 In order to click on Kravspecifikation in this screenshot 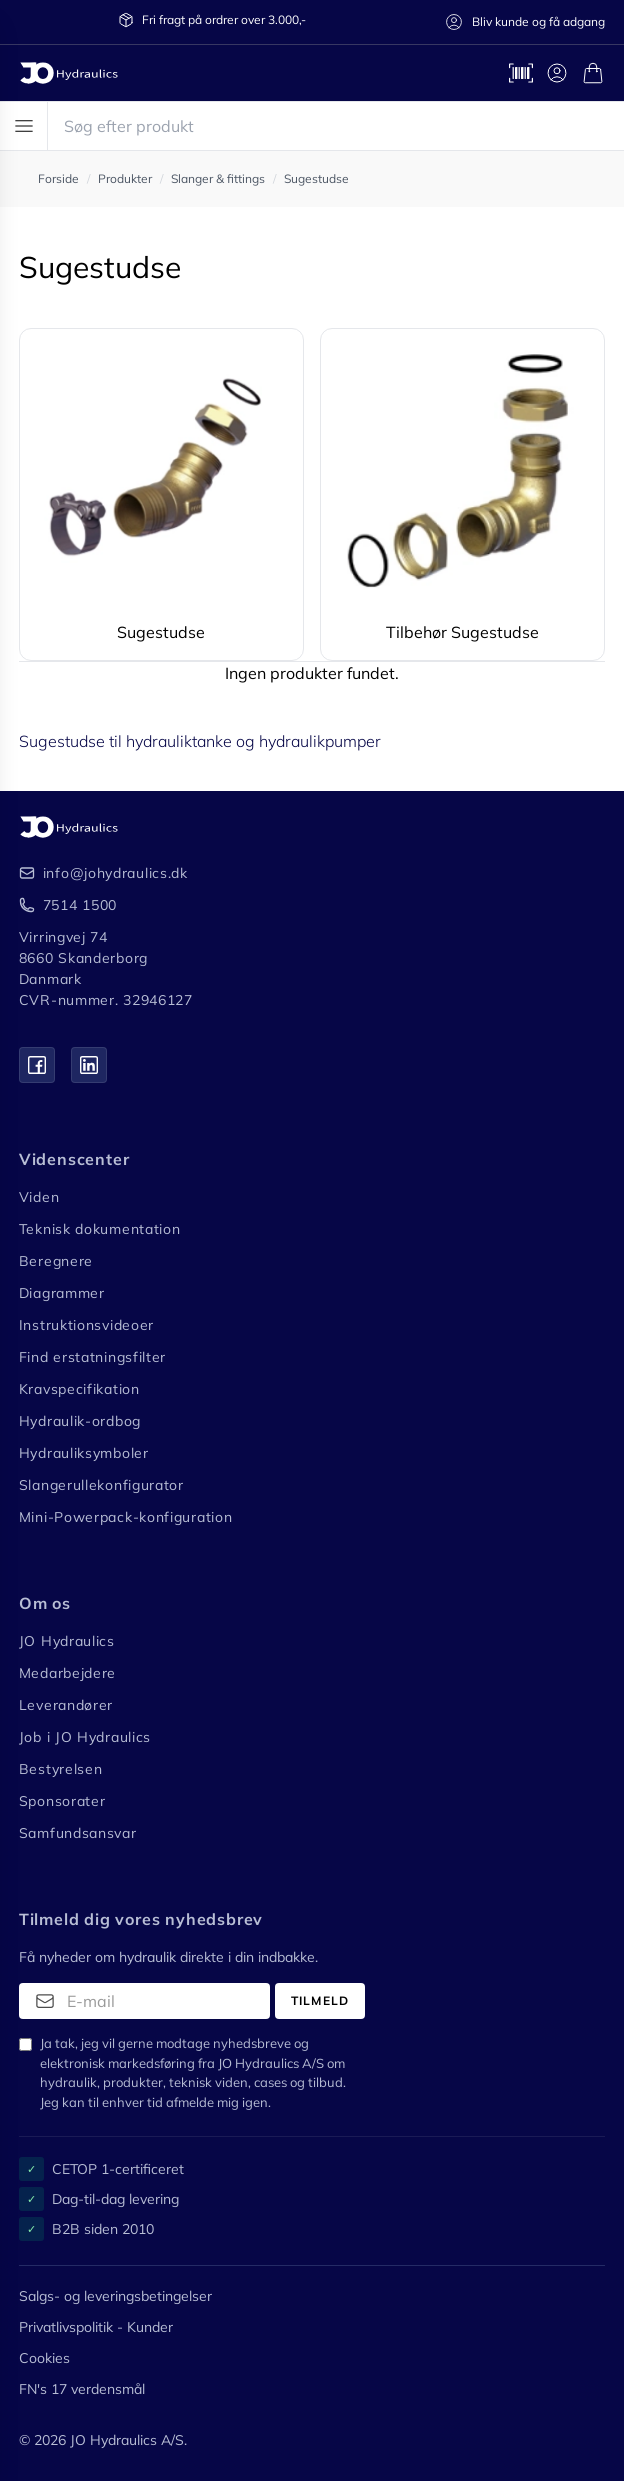, I will do `click(79, 1389)`.